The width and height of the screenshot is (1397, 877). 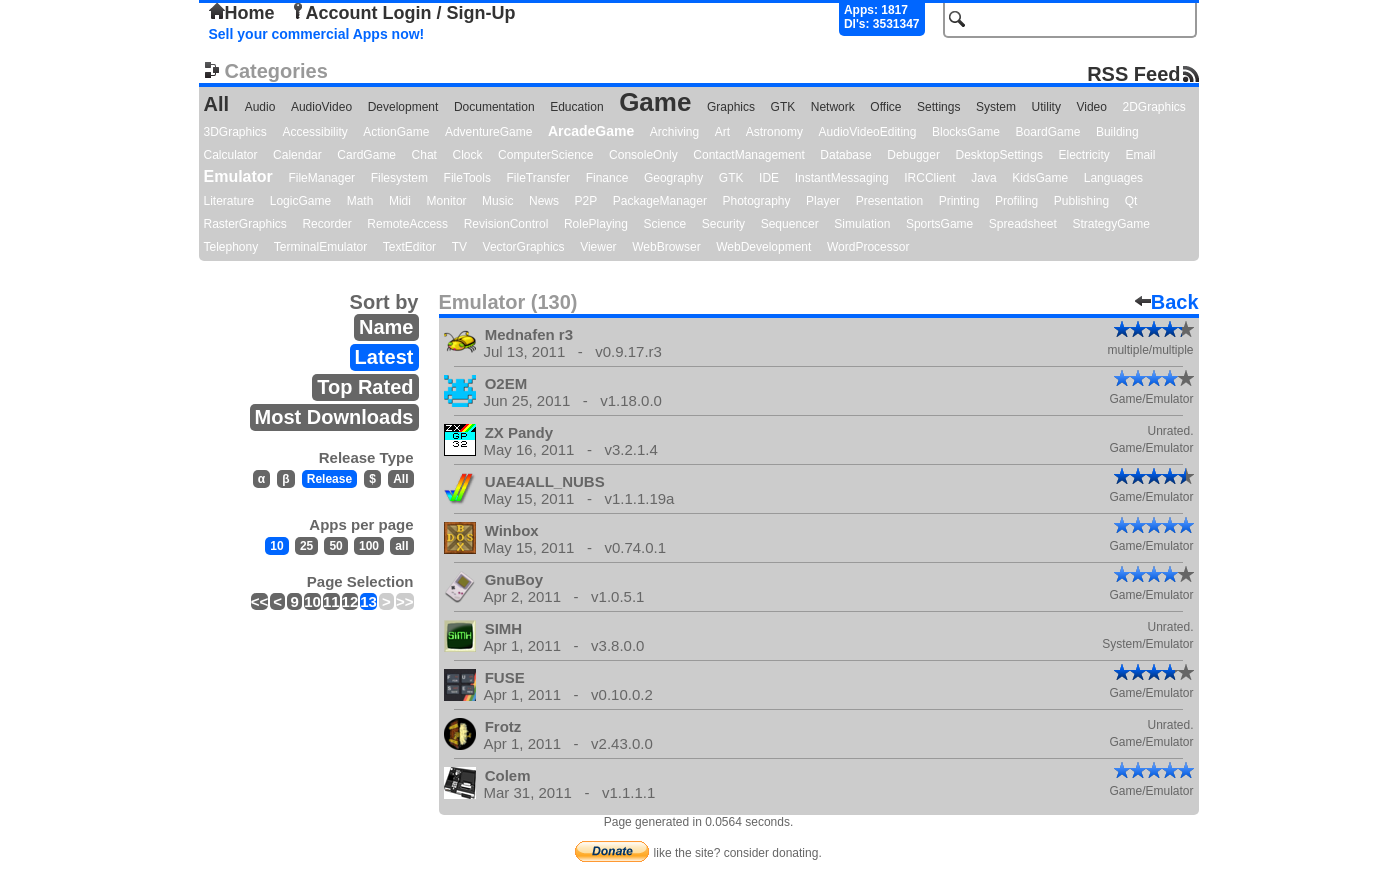 I want to click on Debugger, so click(x=913, y=155).